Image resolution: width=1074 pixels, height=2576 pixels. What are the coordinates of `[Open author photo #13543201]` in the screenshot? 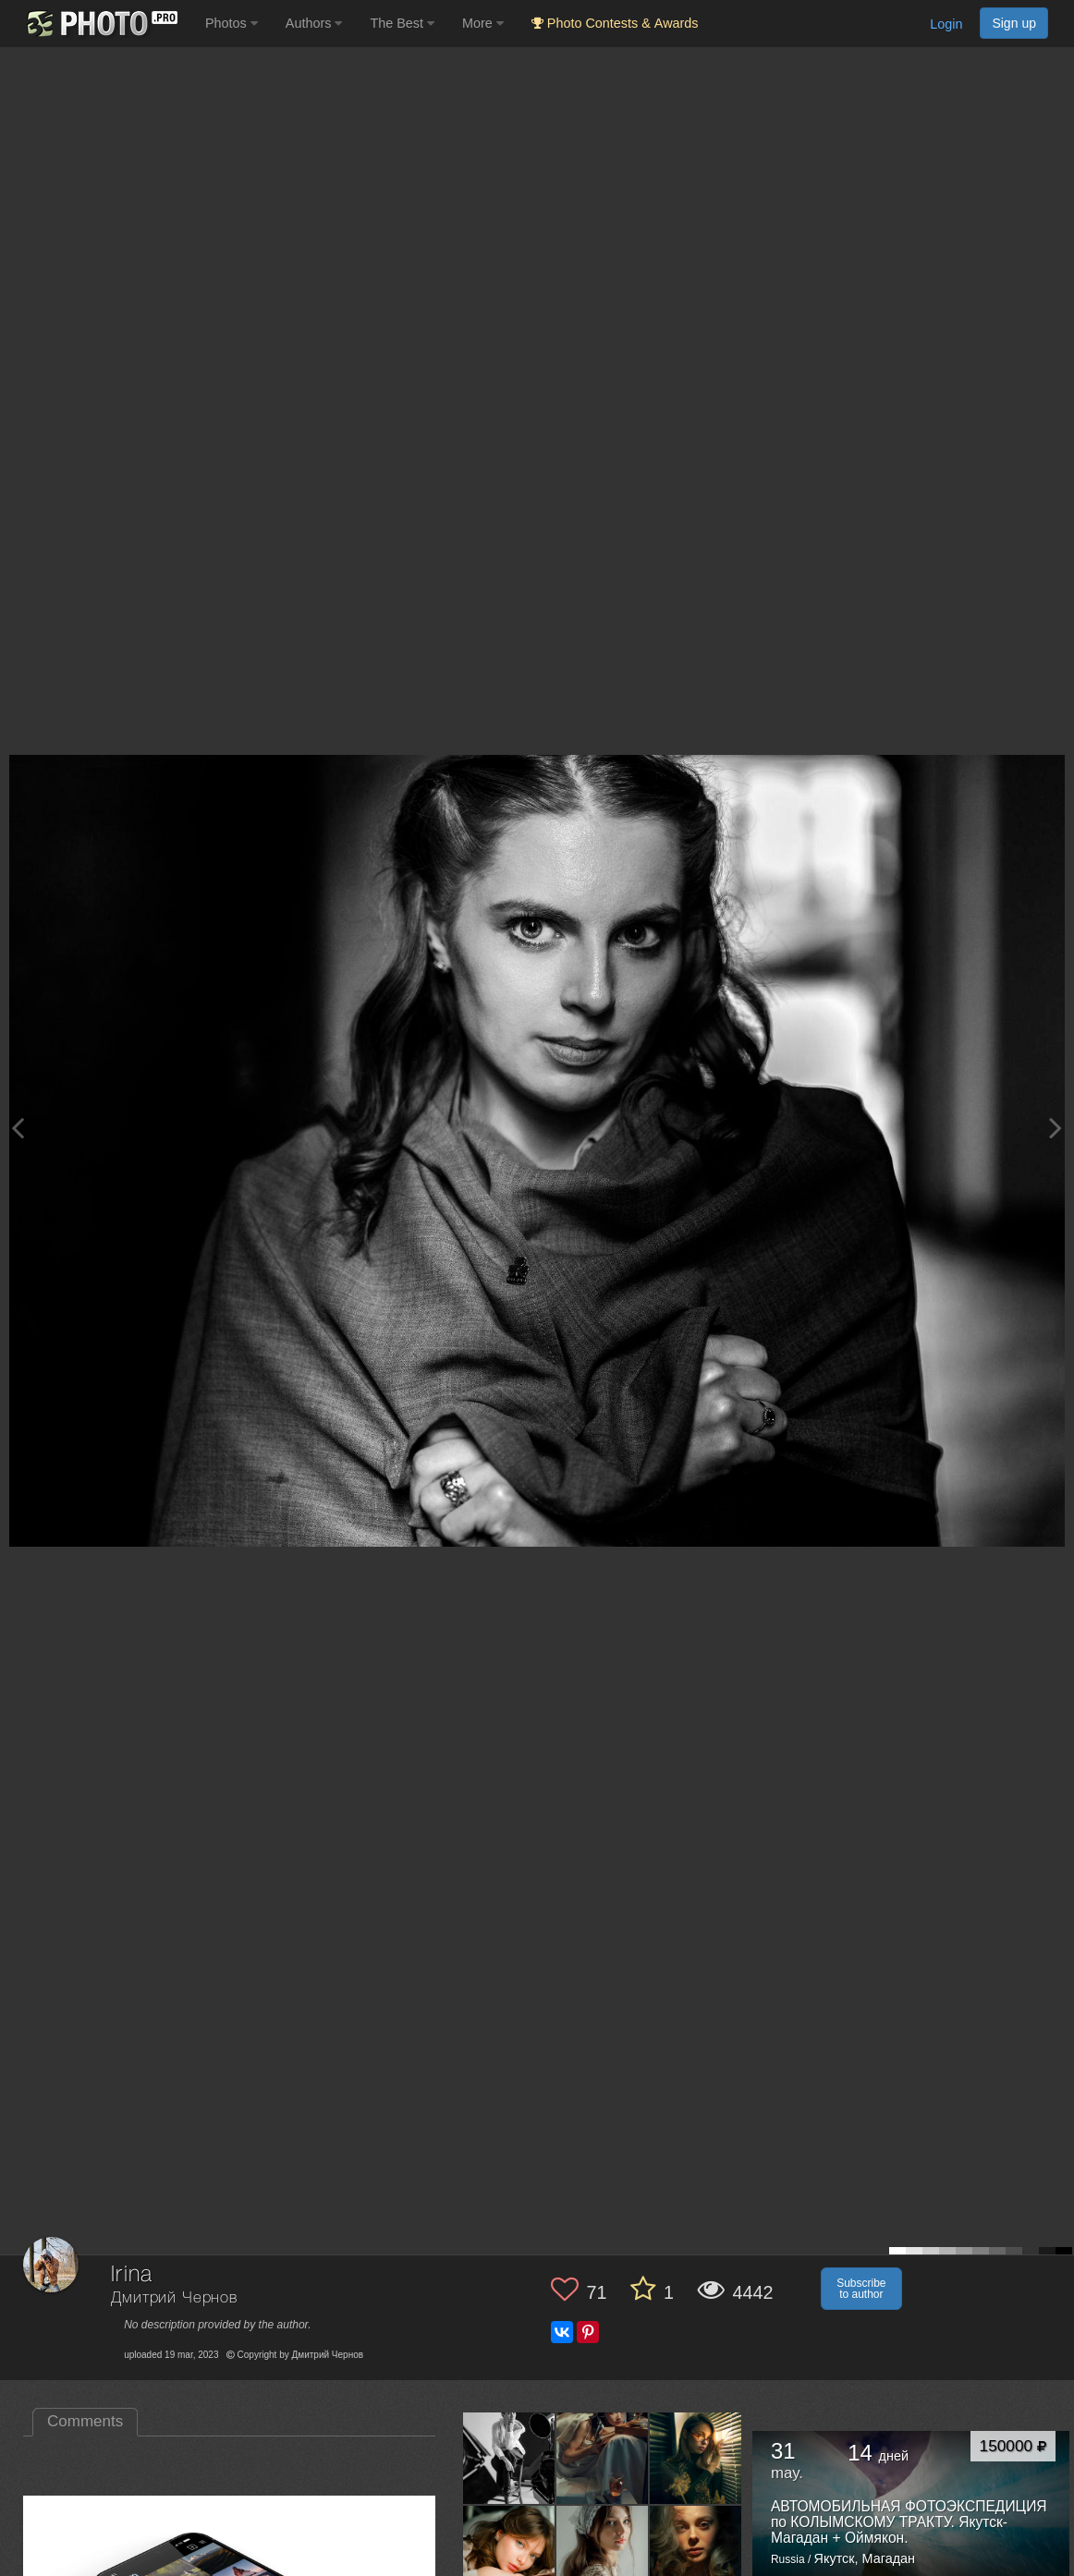 It's located at (602, 2457).